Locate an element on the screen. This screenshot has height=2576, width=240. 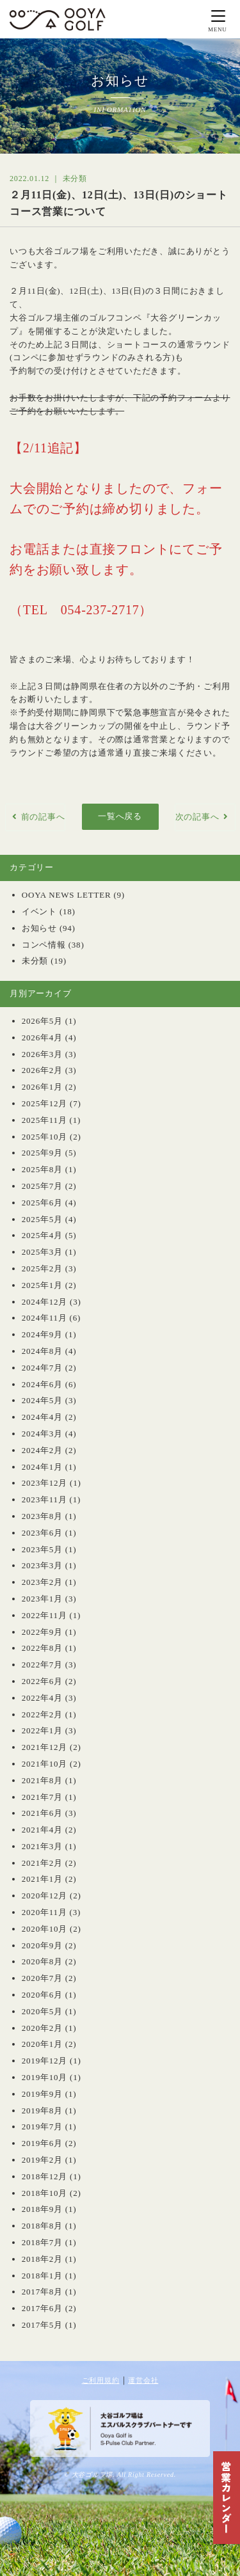
2024年4月 is located at coordinates (42, 1417).